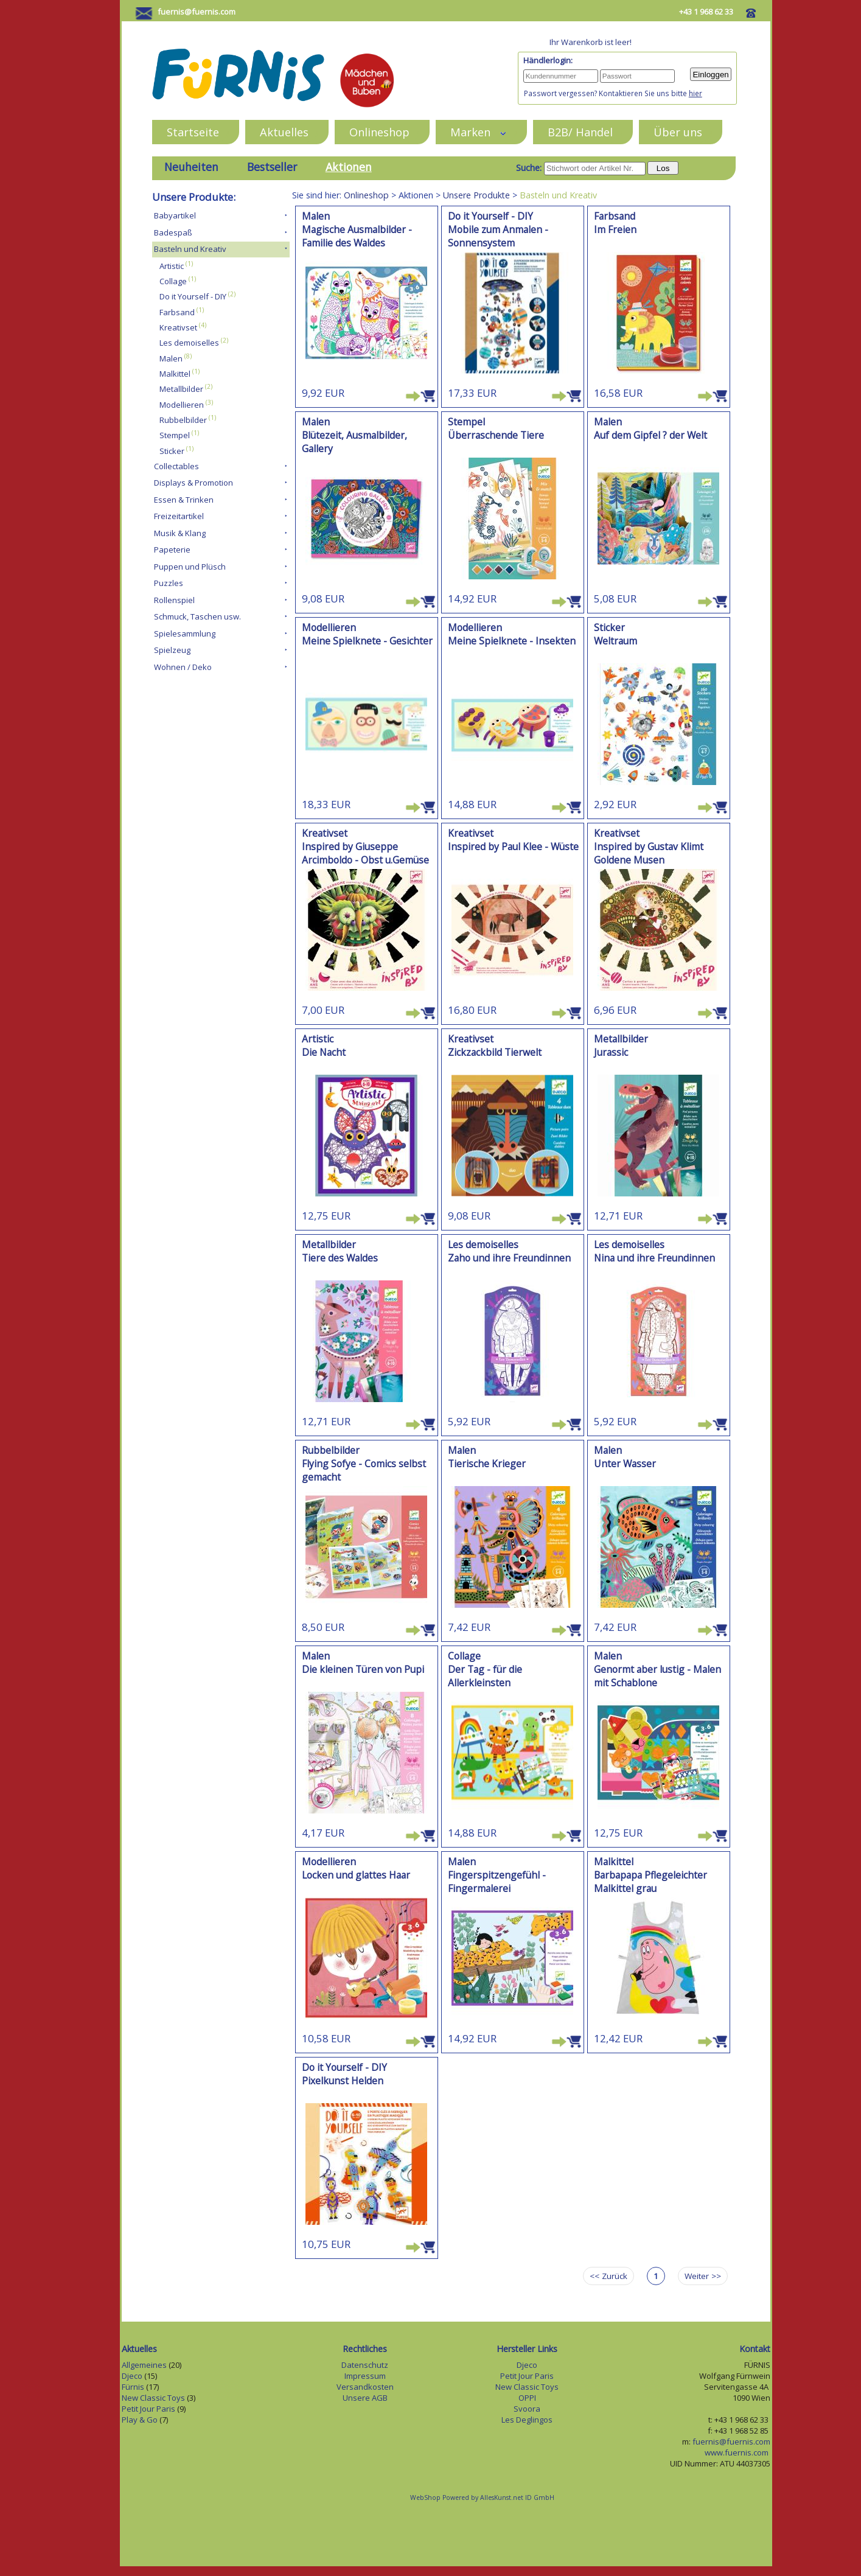 The height and width of the screenshot is (2576, 861). Describe the element at coordinates (178, 327) in the screenshot. I see `Kreativset` at that location.